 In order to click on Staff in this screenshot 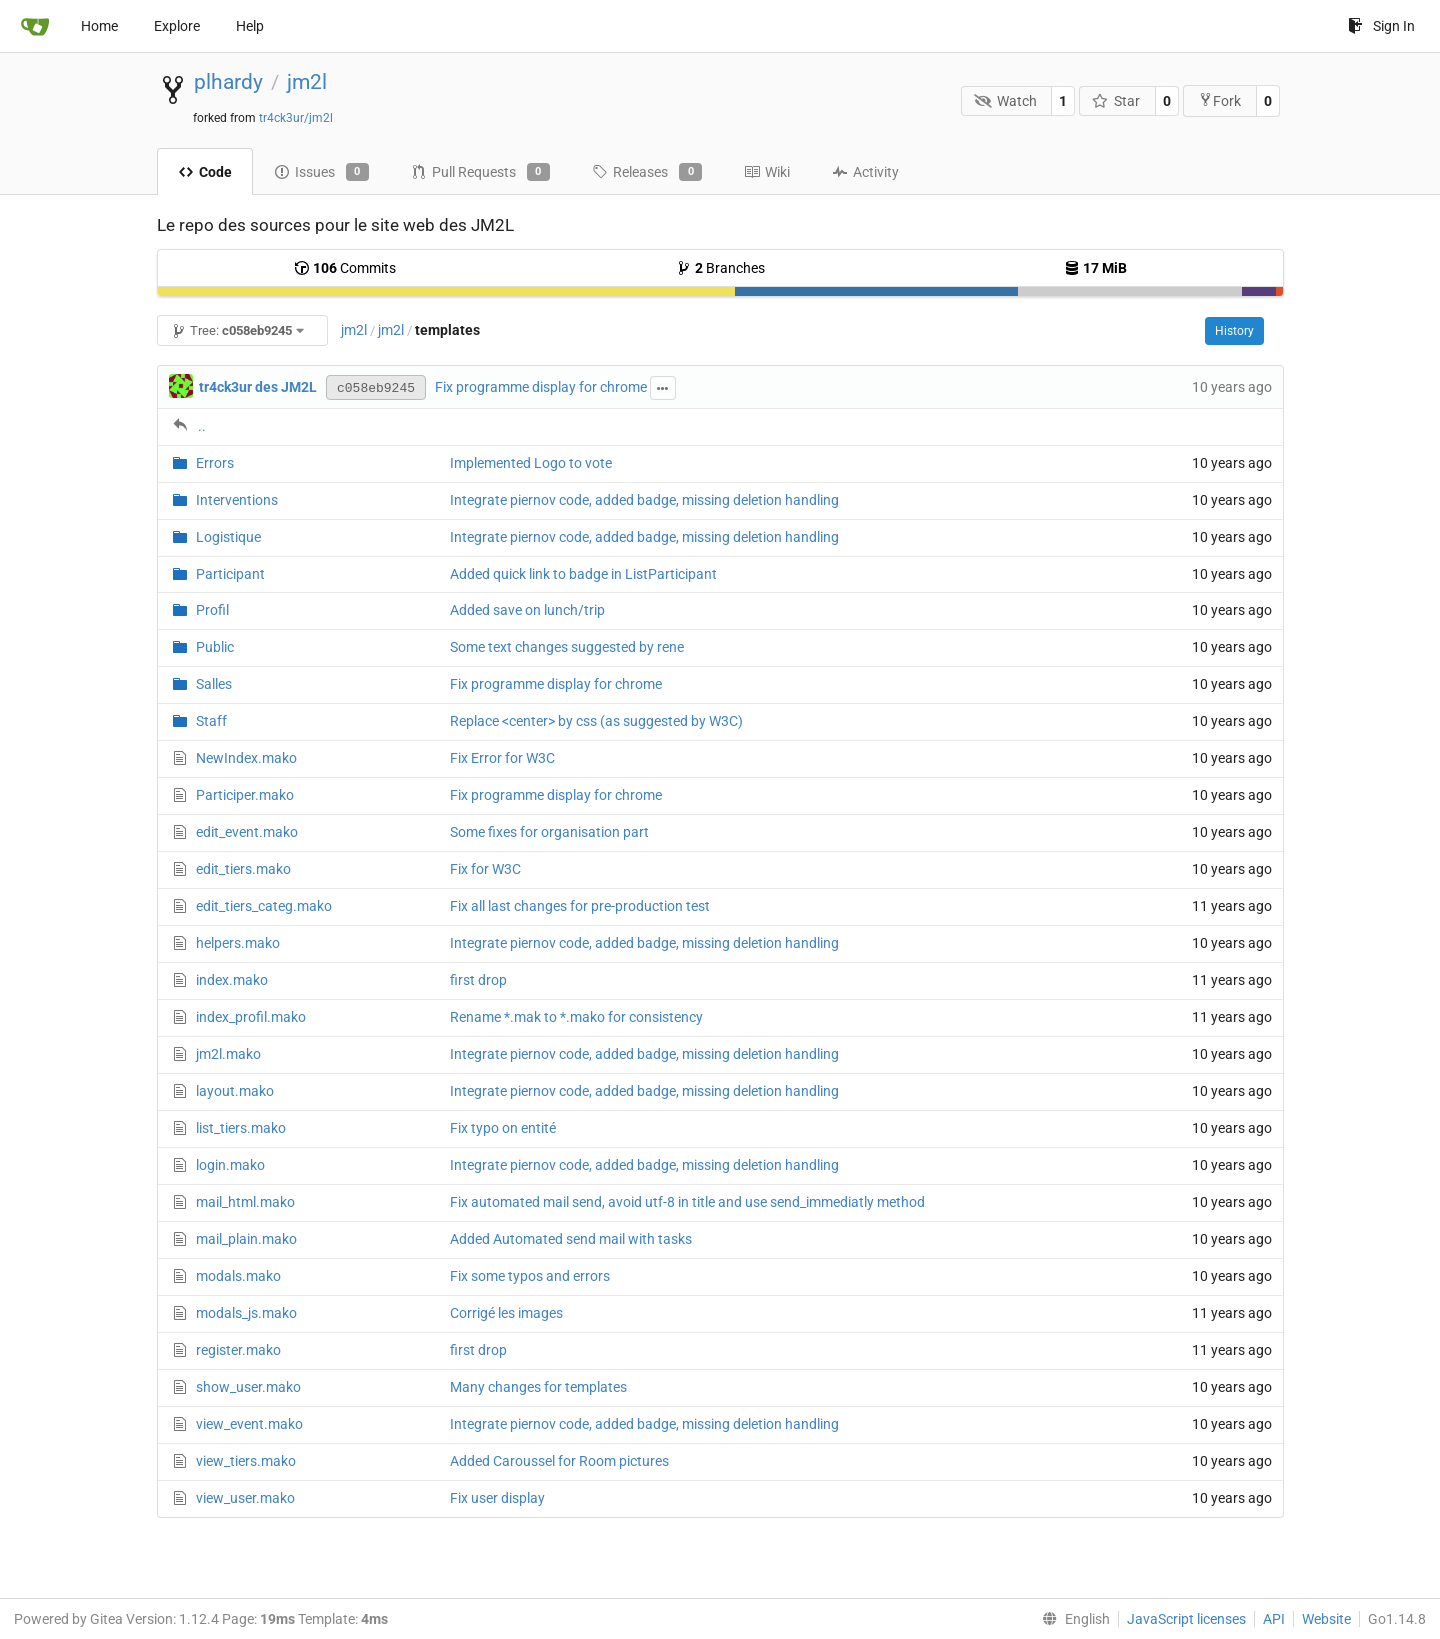, I will do `click(211, 721)`.